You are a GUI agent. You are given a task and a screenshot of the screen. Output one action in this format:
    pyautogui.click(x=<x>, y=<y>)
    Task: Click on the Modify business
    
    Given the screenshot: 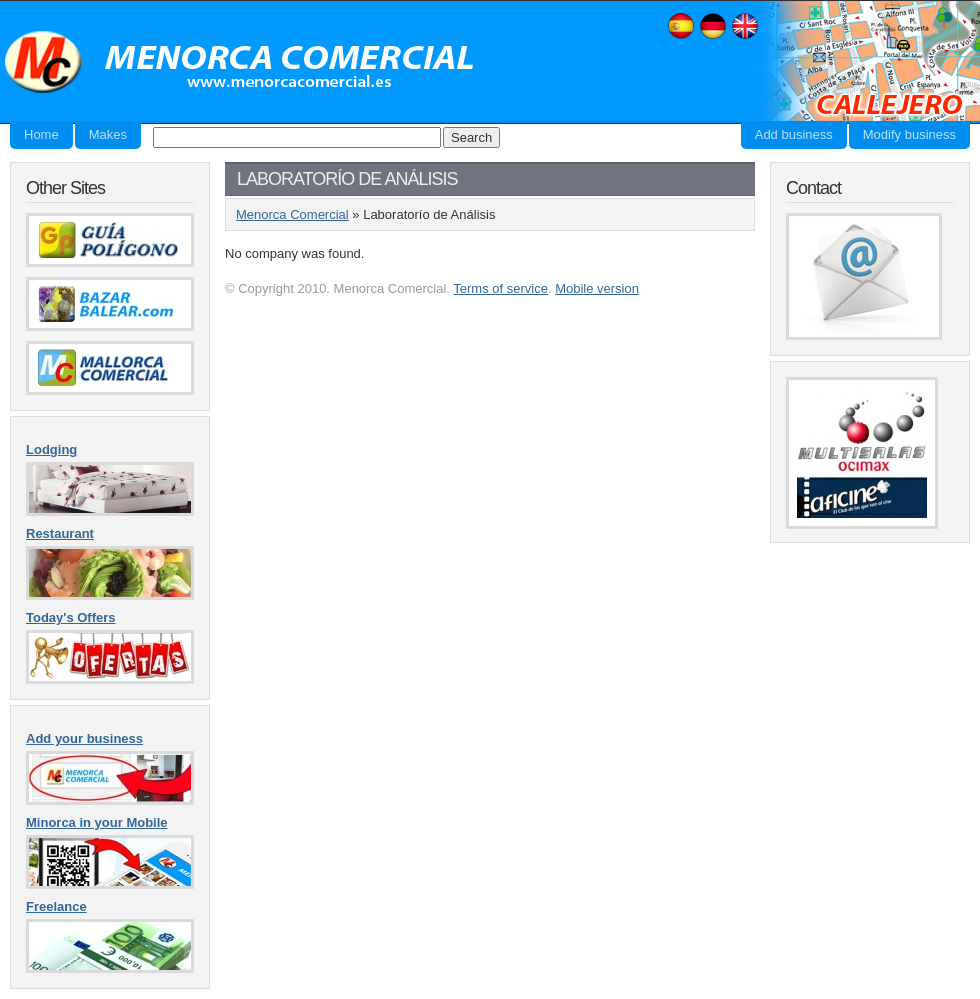 What is the action you would take?
    pyautogui.click(x=909, y=134)
    